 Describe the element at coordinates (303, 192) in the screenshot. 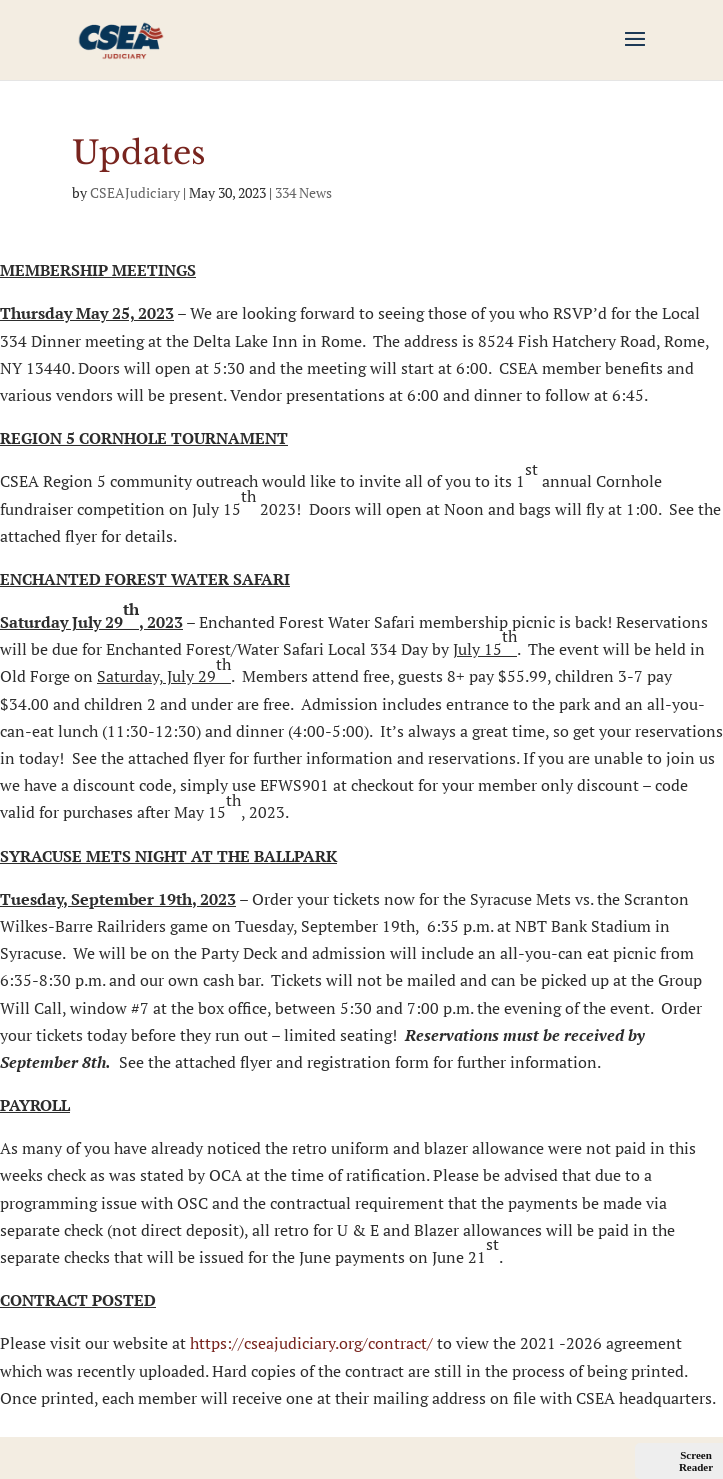

I see `334 News` at that location.